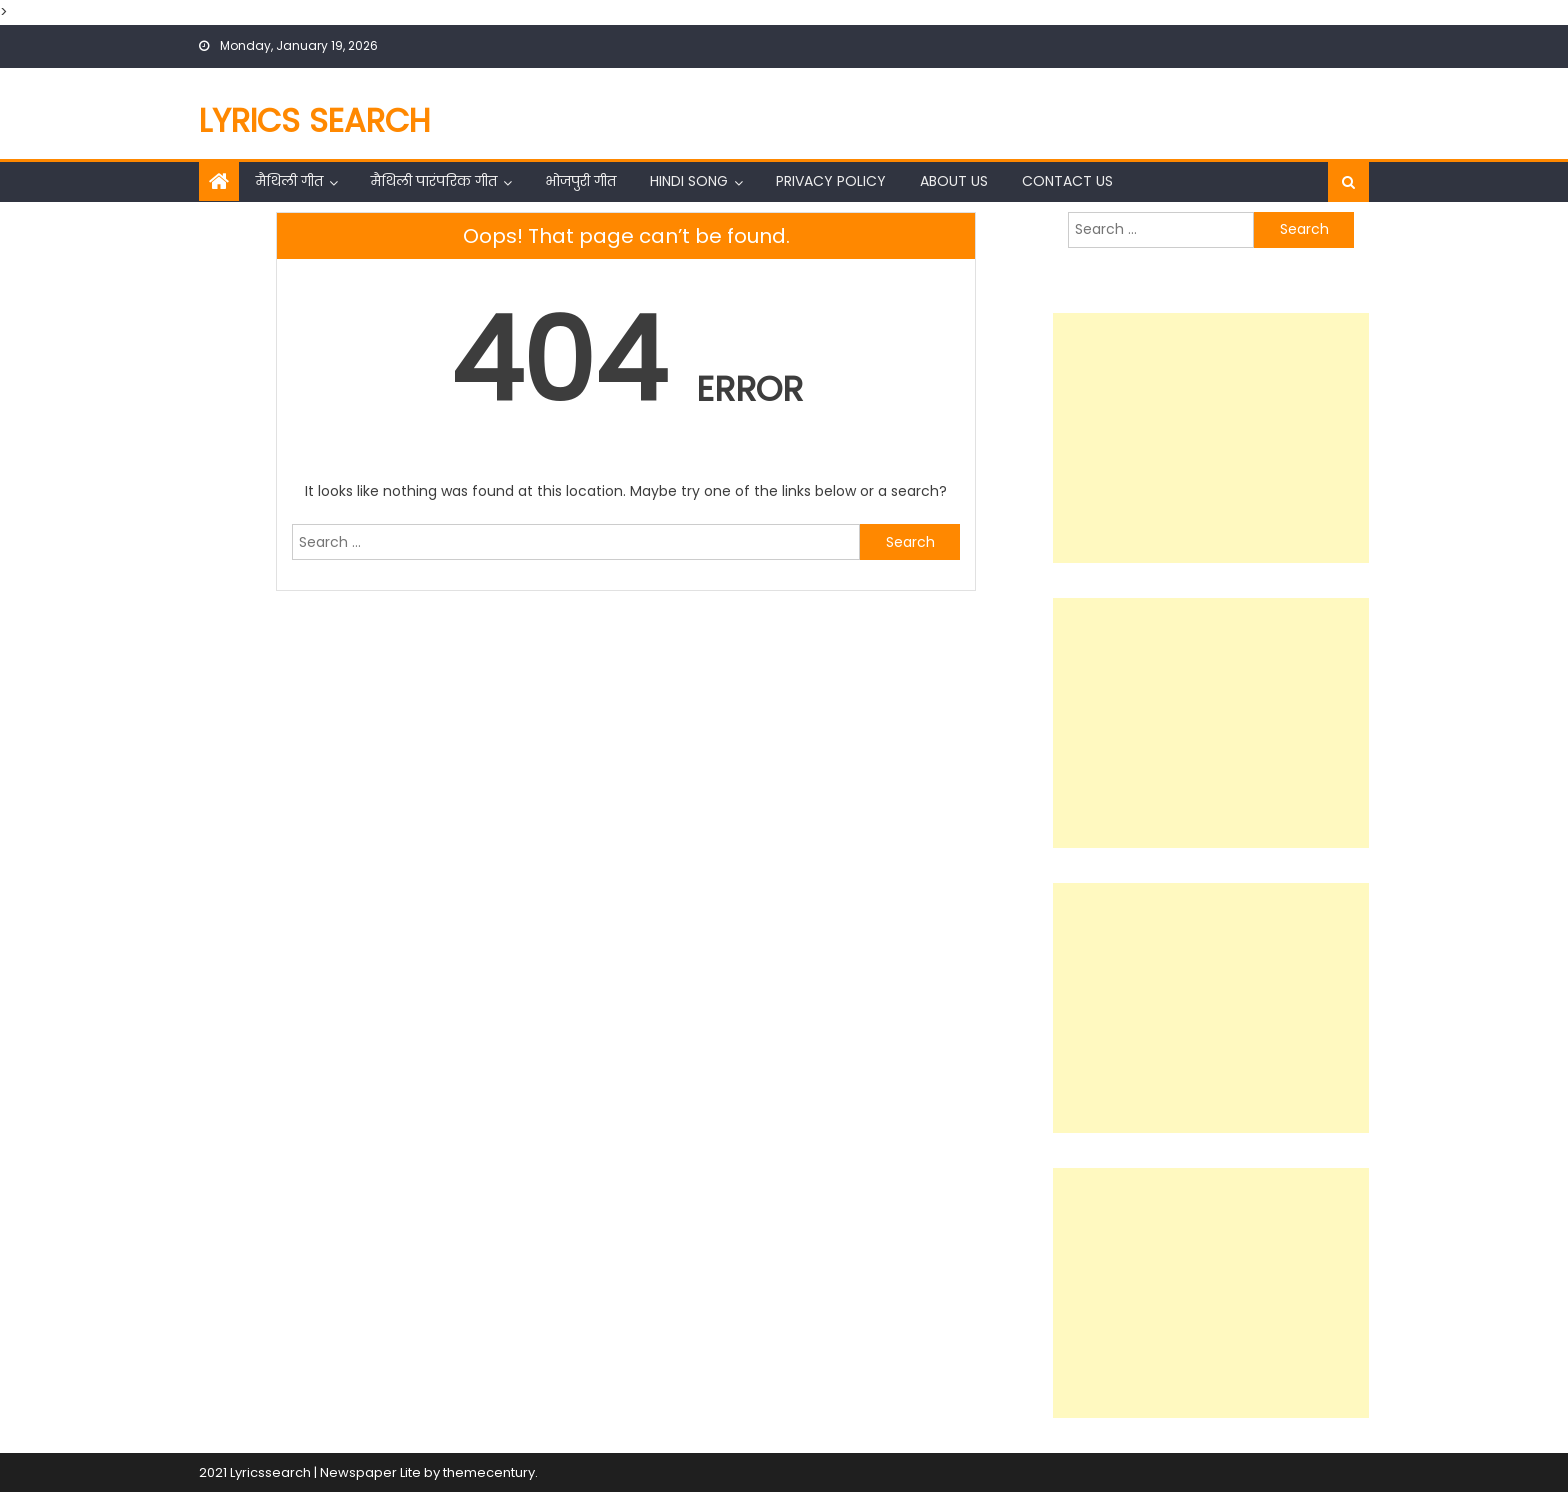 This screenshot has width=1568, height=1492. I want to click on मैथिली पारंपरिक गीत, so click(434, 181).